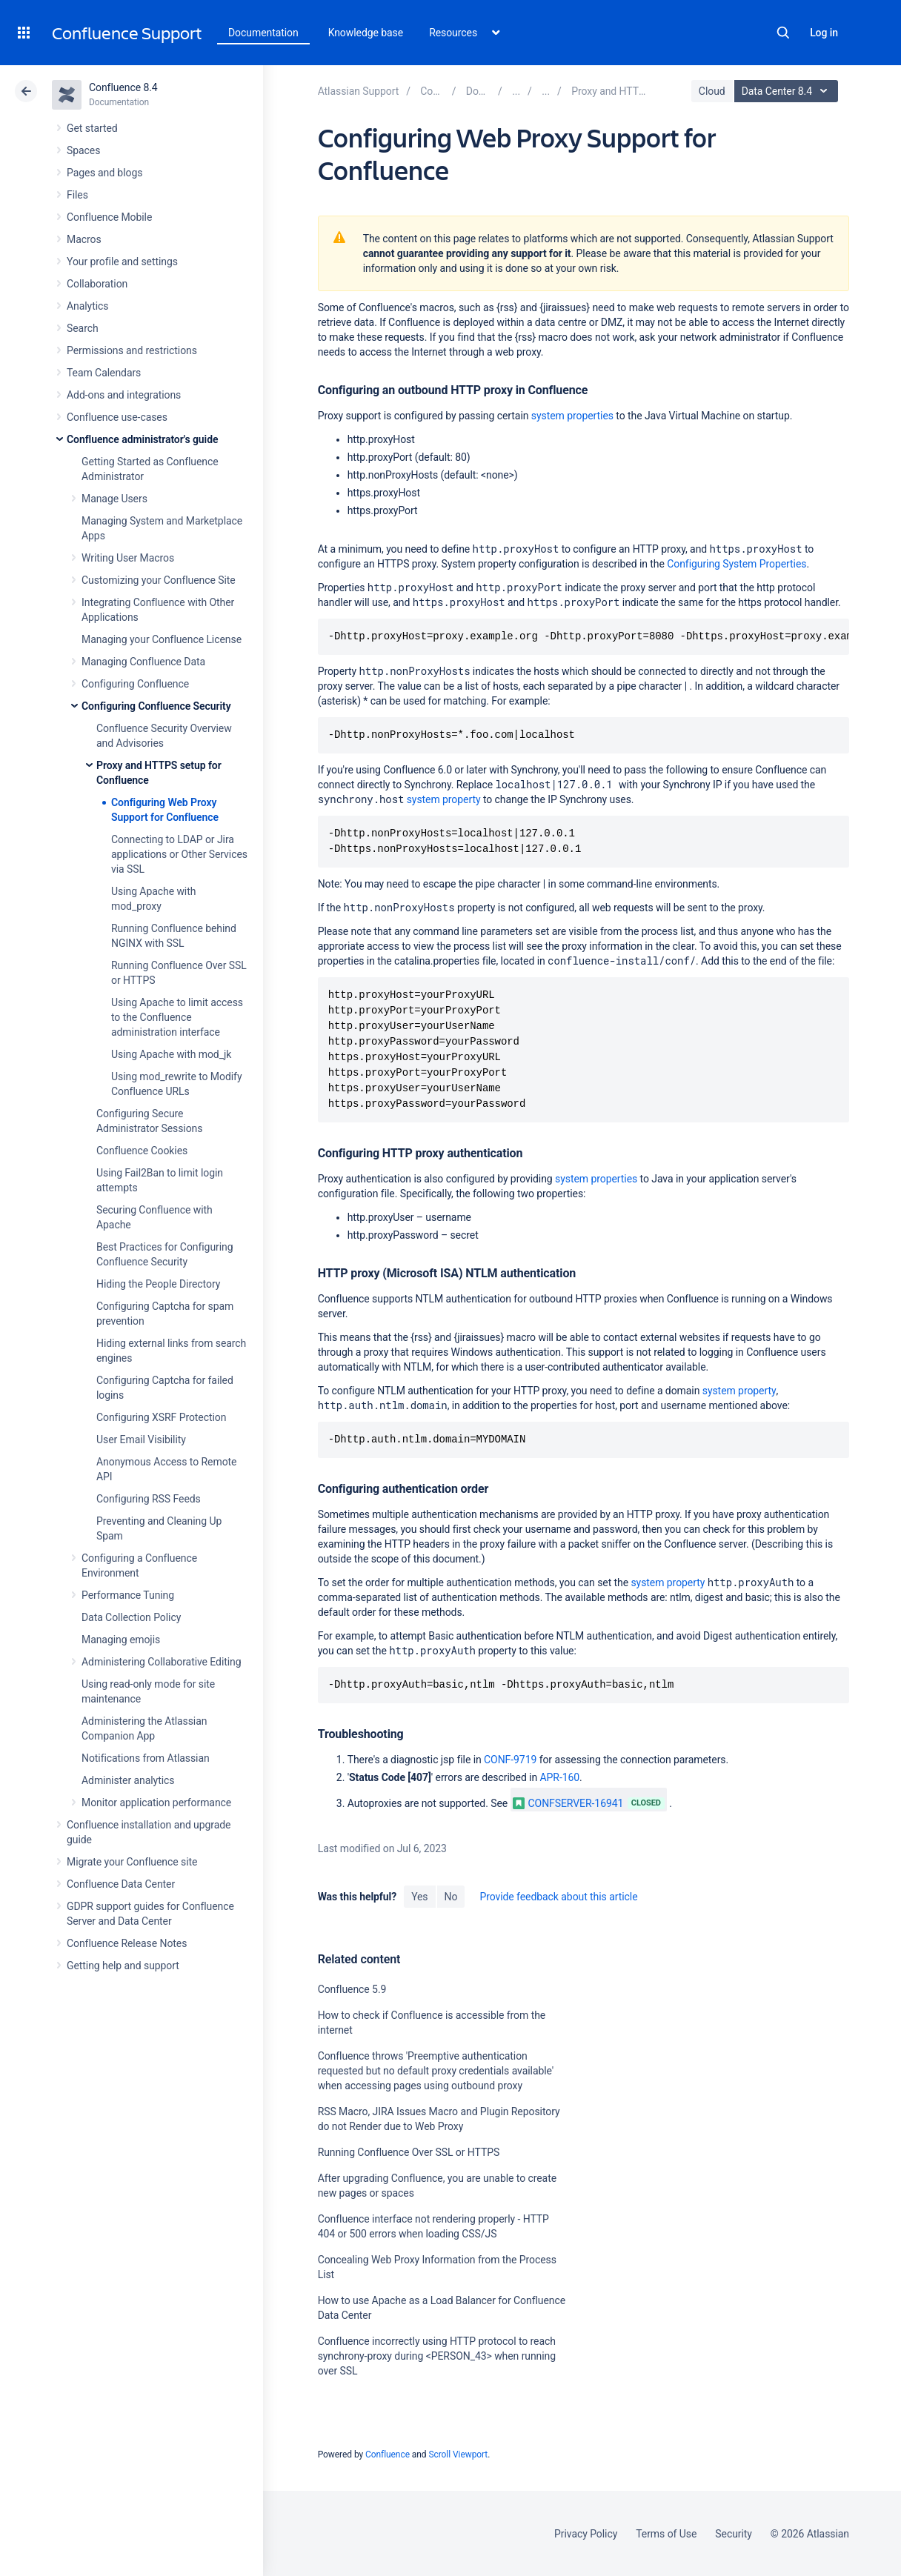 Image resolution: width=901 pixels, height=2576 pixels. What do you see at coordinates (124, 395) in the screenshot?
I see `Add-ons and integrations` at bounding box center [124, 395].